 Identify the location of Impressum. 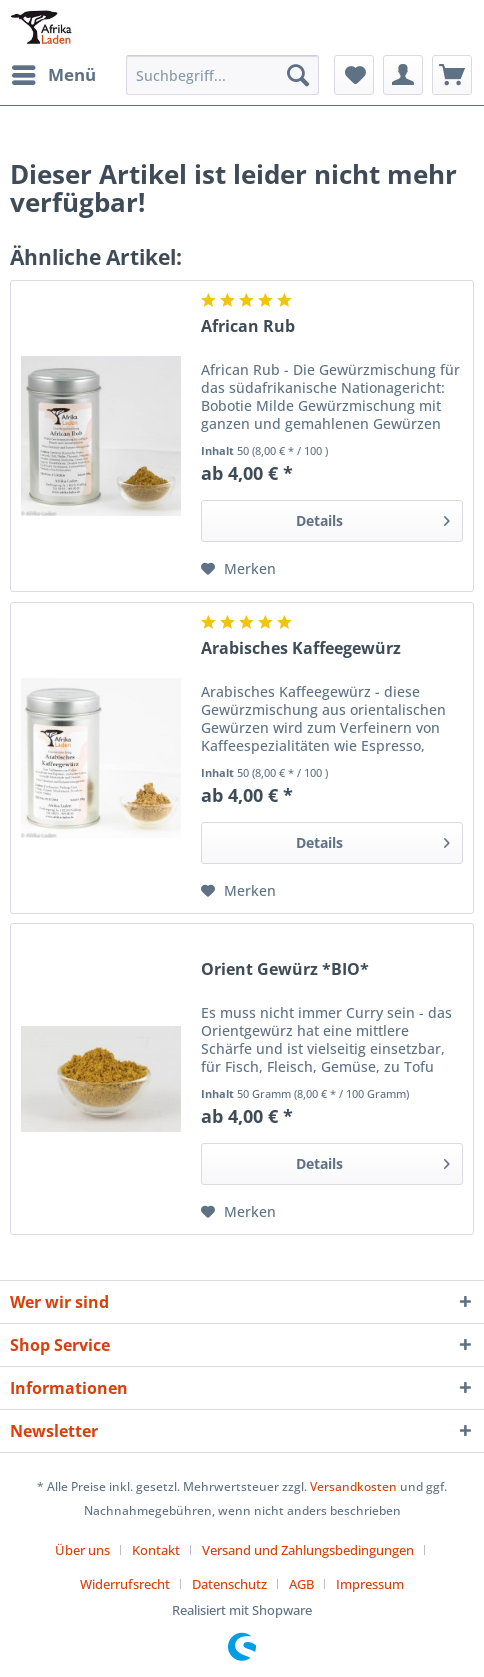
(370, 1584).